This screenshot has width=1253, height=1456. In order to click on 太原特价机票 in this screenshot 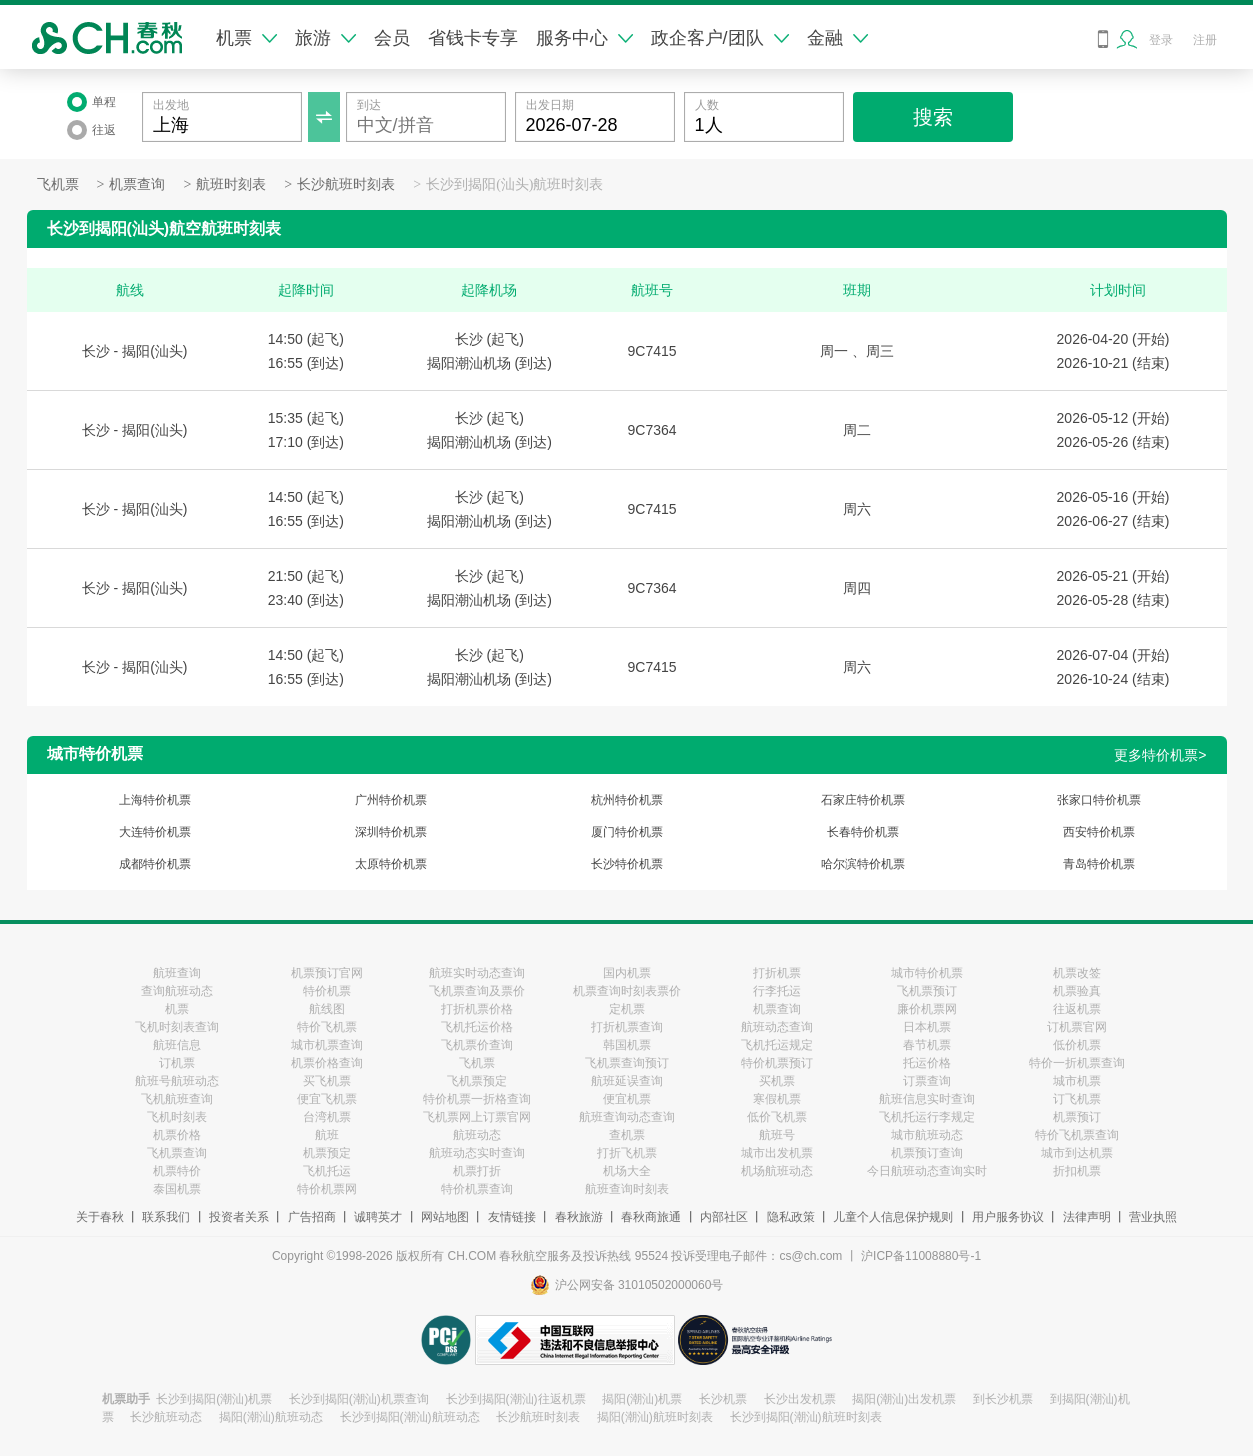, I will do `click(391, 864)`.